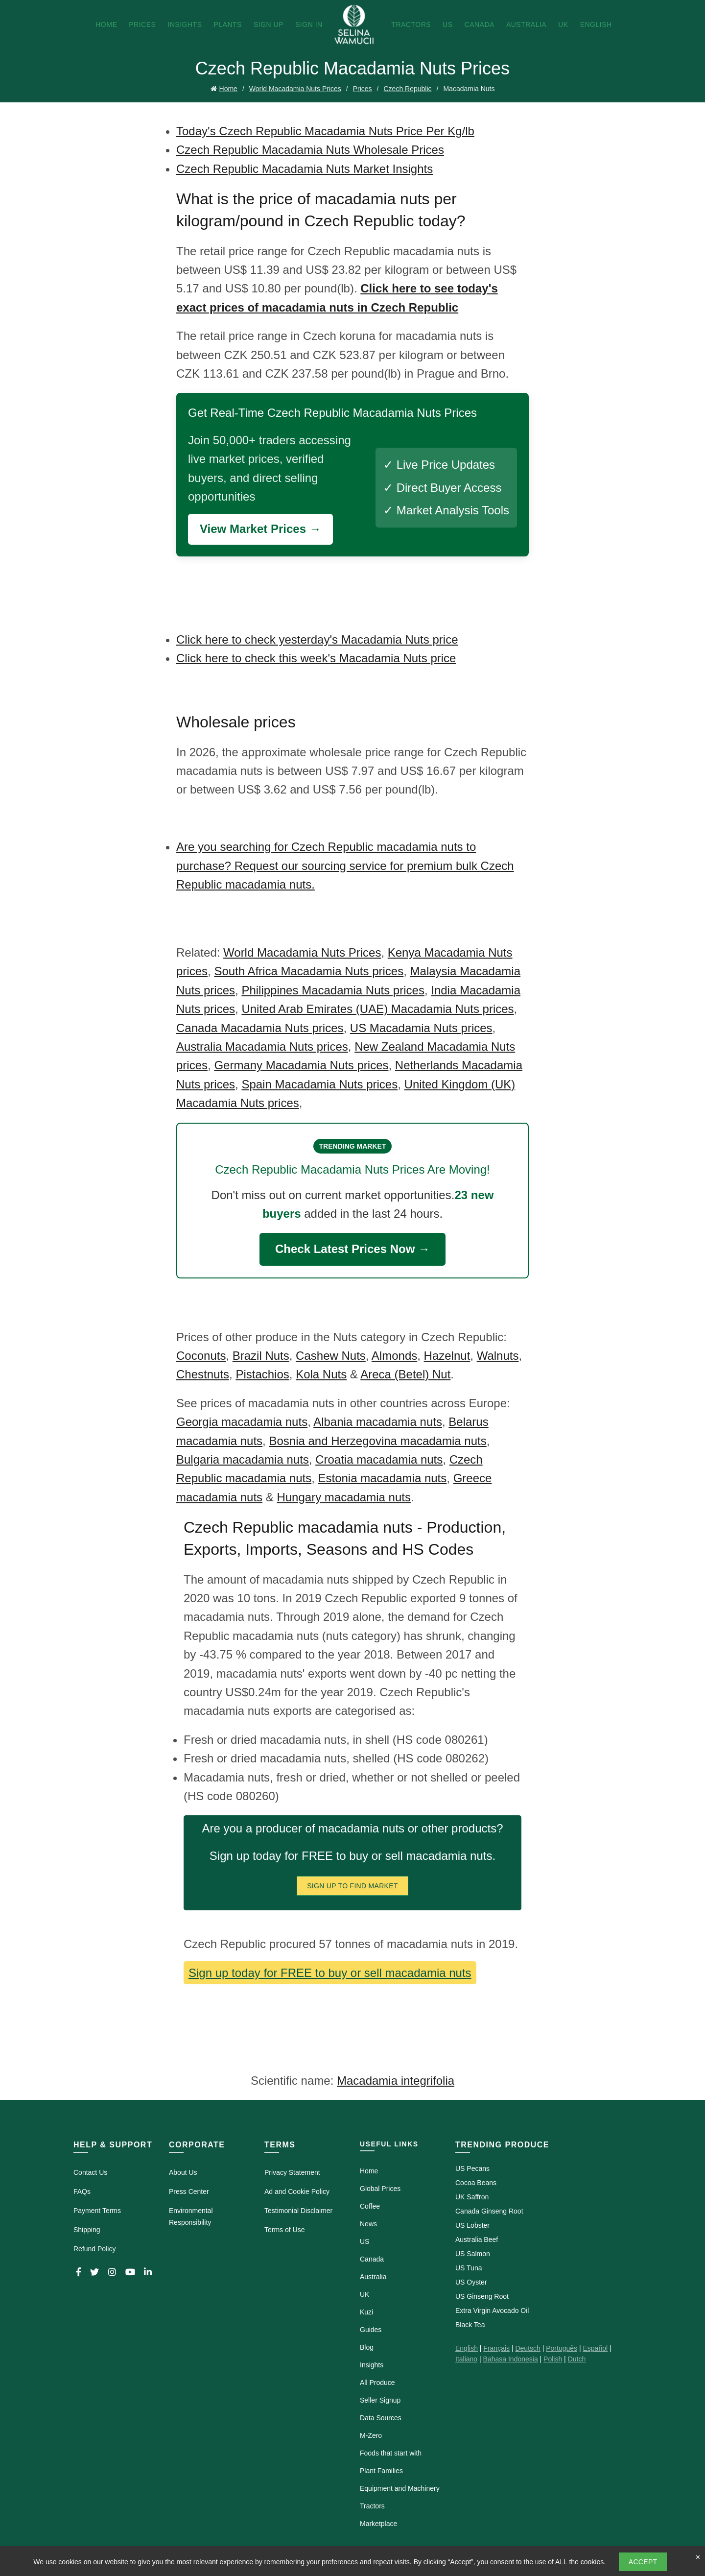  I want to click on Canada Ginseng Root, so click(489, 2211).